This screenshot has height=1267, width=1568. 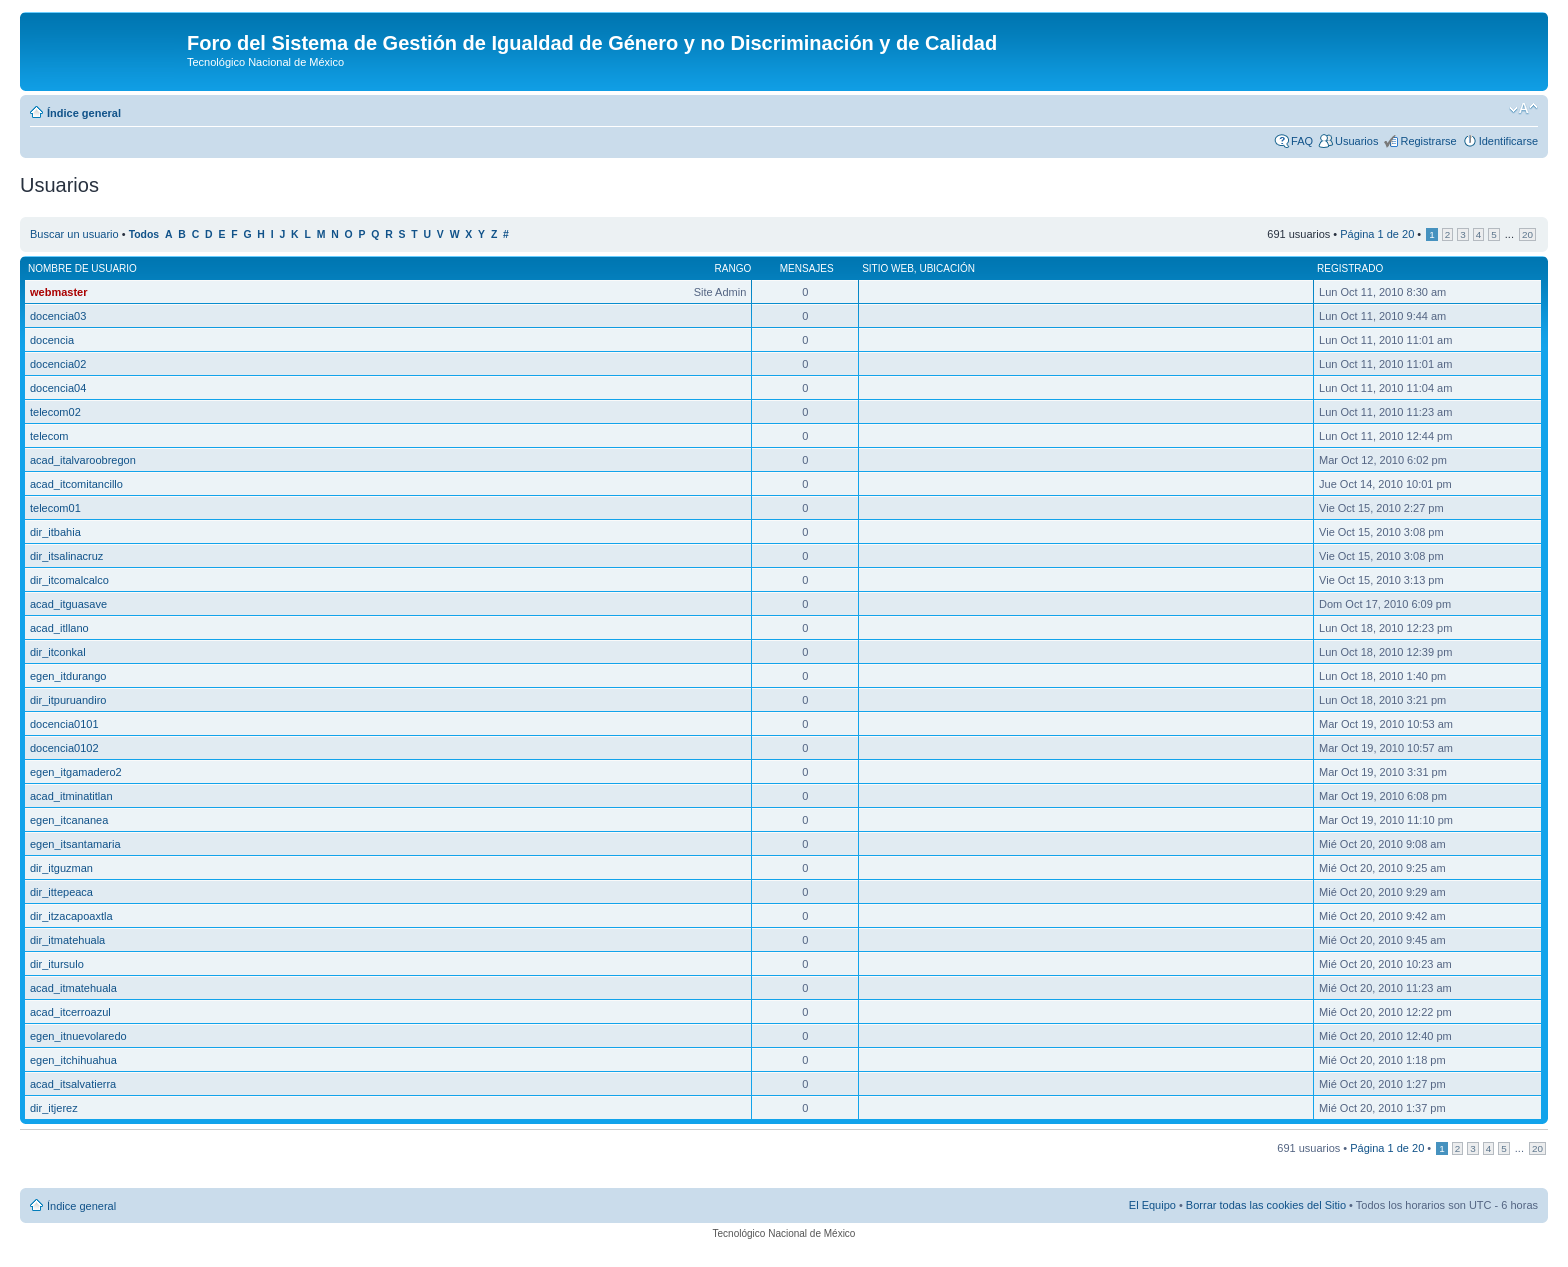 What do you see at coordinates (1523, 109) in the screenshot?
I see `Cambiar tamaño de la fuente` at bounding box center [1523, 109].